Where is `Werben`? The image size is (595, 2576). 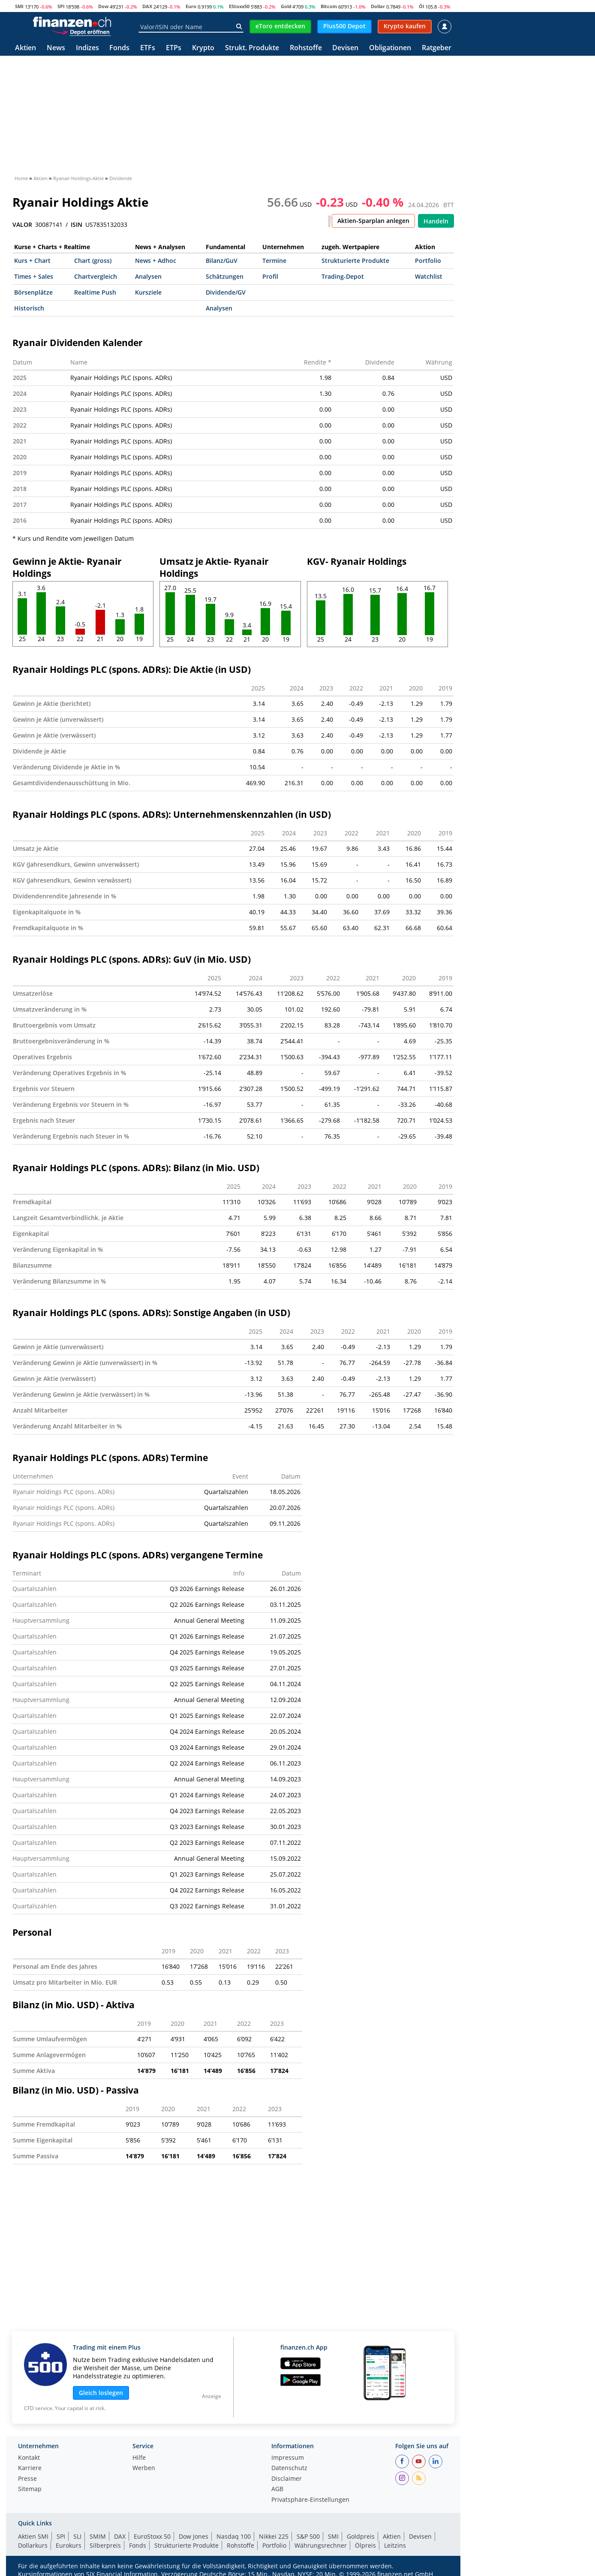
Werben is located at coordinates (143, 2468).